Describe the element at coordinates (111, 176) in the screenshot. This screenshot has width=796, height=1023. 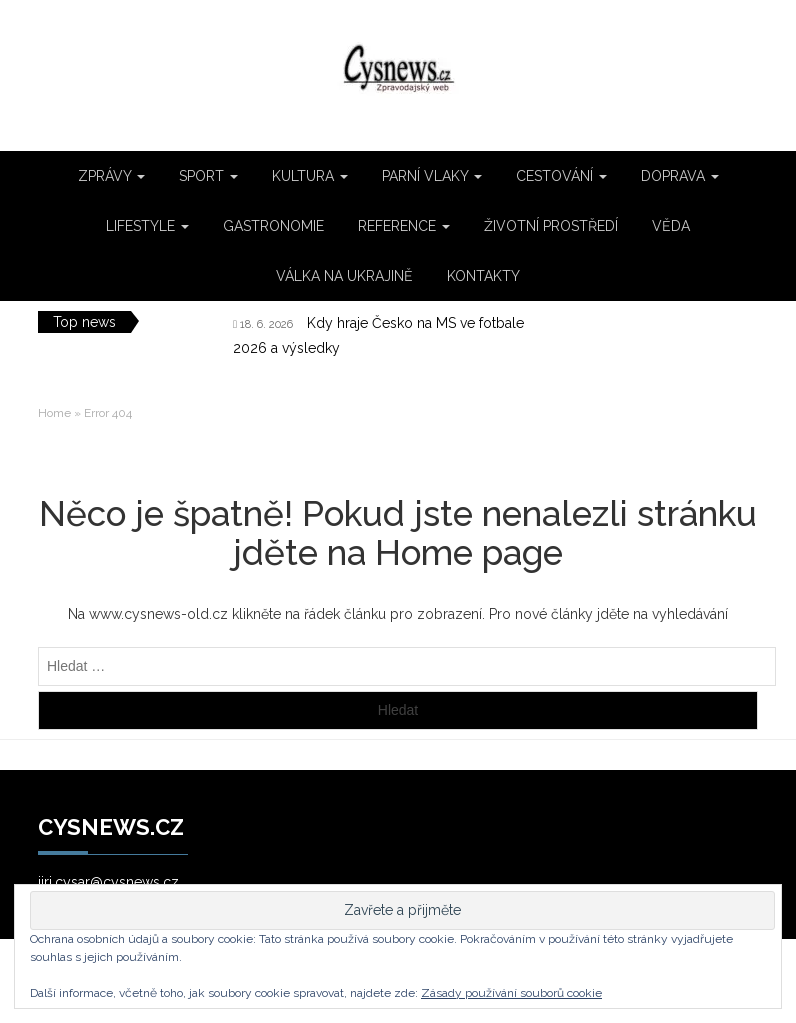
I see `ZPRÁVY` at that location.